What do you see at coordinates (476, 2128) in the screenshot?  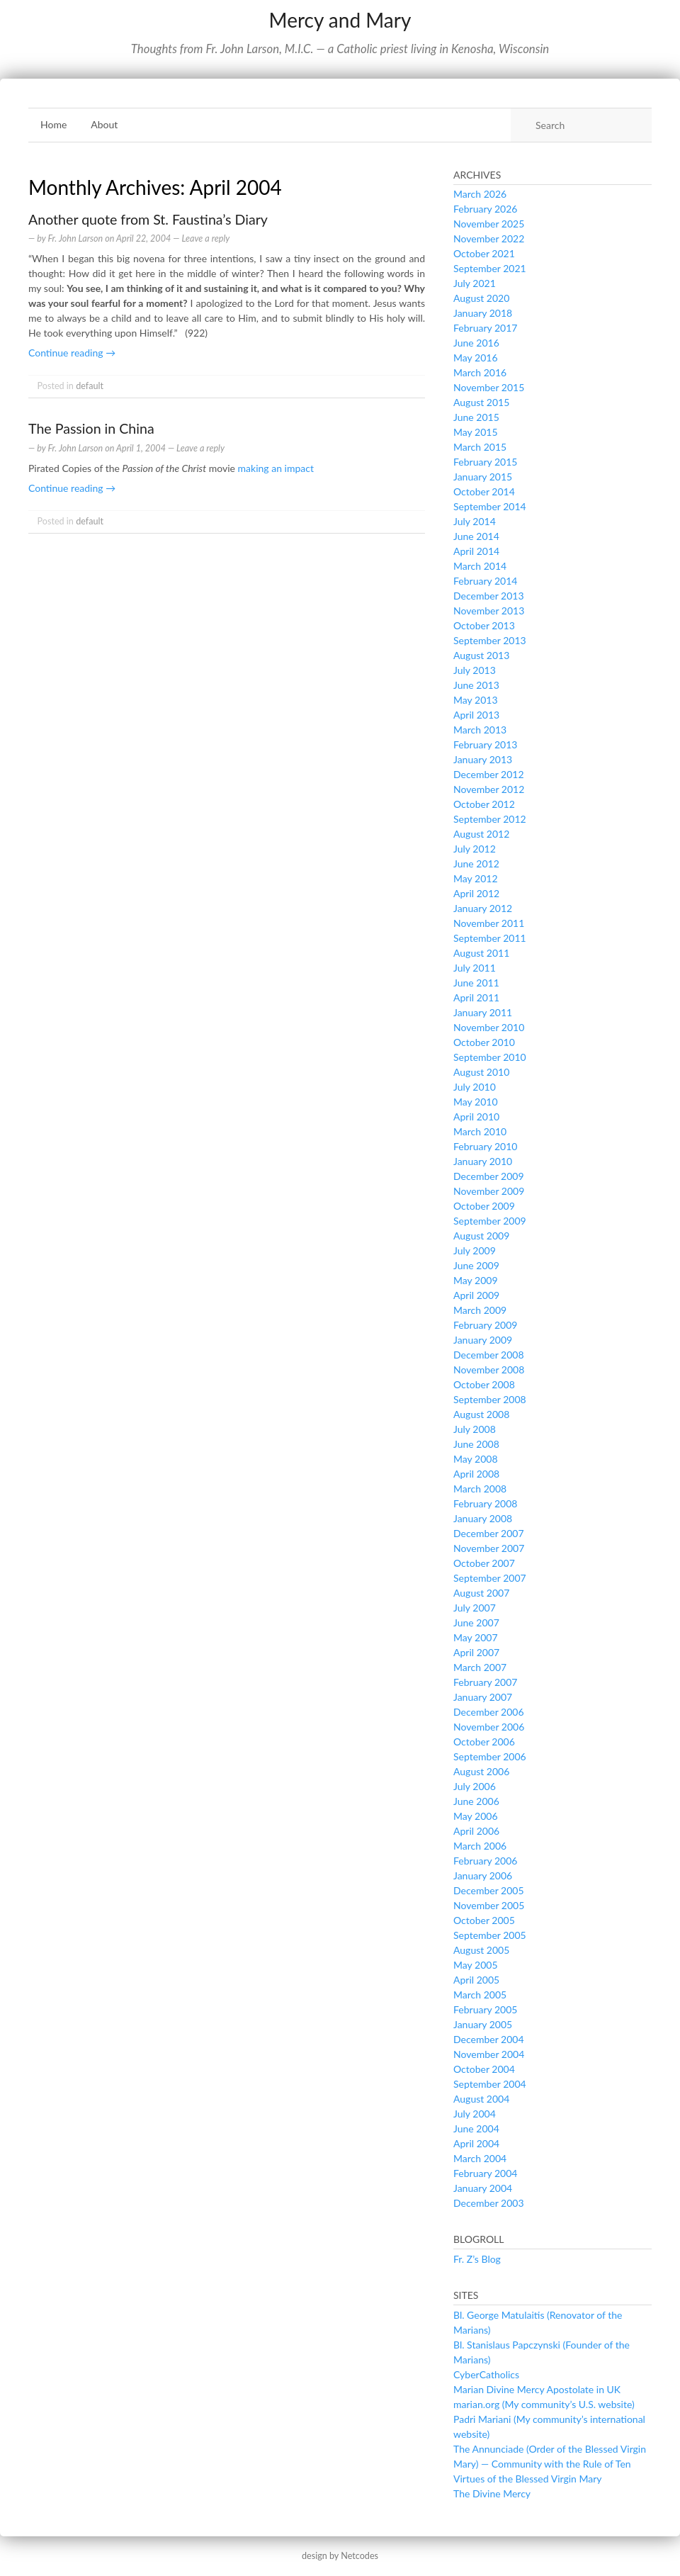 I see `June 2004` at bounding box center [476, 2128].